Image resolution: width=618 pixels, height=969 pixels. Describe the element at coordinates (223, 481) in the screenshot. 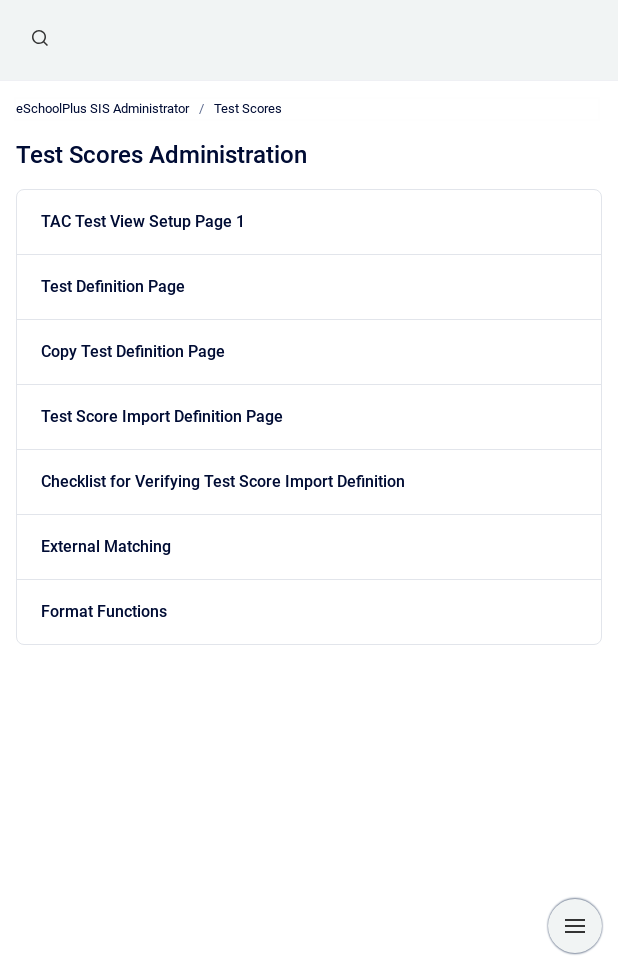

I see `Checklist for Verifying Test Score Import Definition` at that location.